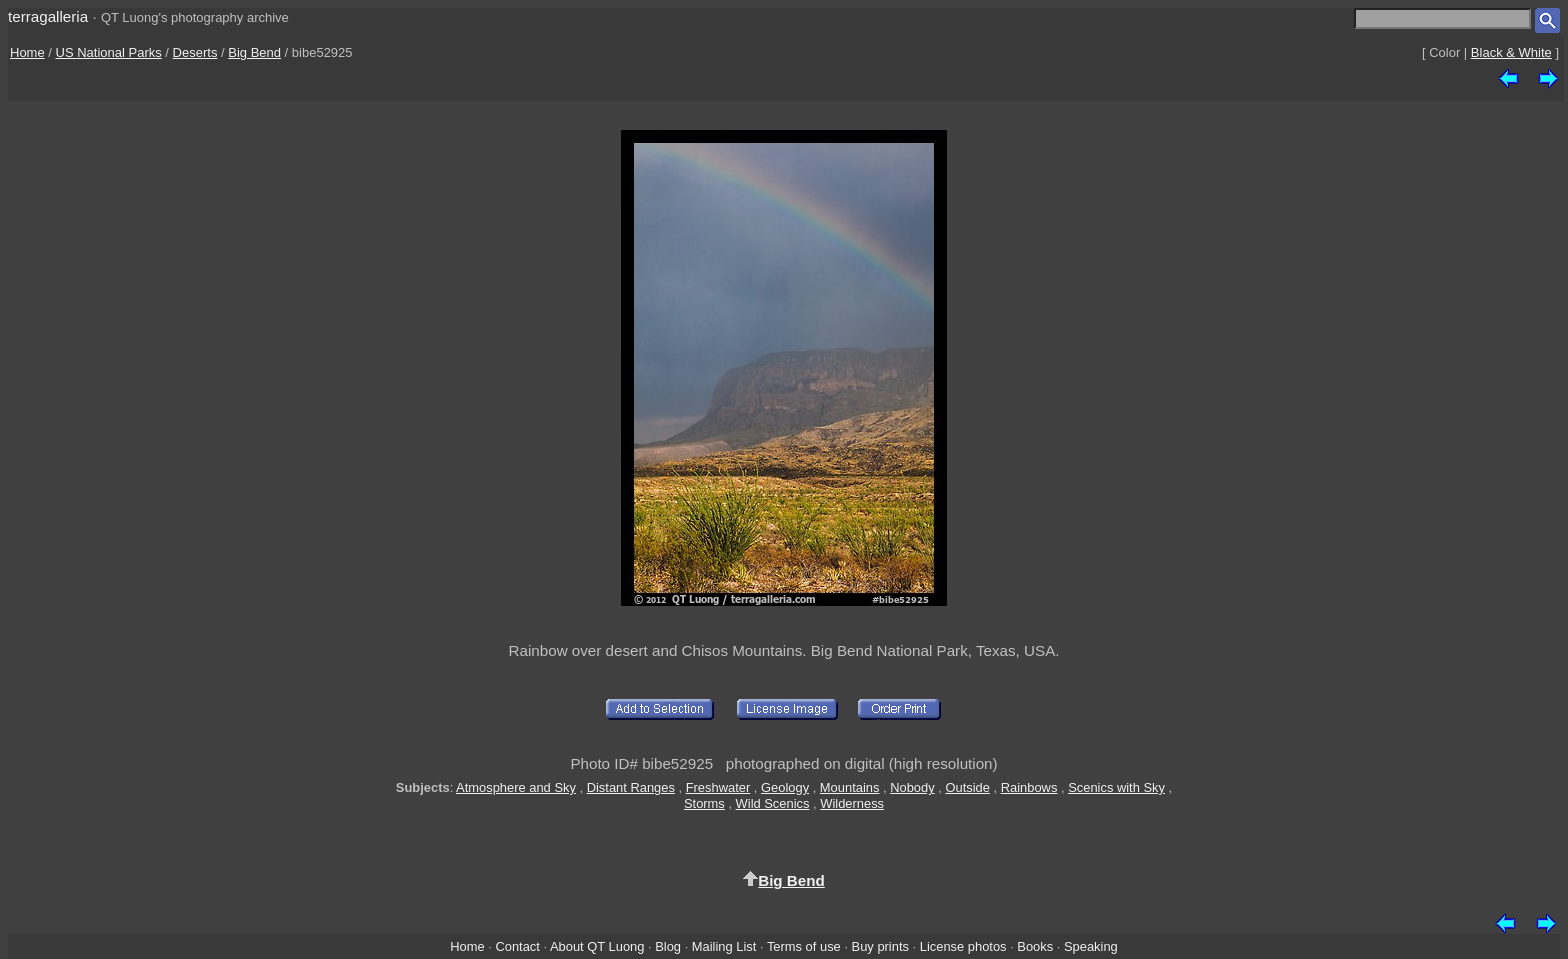  Describe the element at coordinates (27, 52) in the screenshot. I see `Home` at that location.